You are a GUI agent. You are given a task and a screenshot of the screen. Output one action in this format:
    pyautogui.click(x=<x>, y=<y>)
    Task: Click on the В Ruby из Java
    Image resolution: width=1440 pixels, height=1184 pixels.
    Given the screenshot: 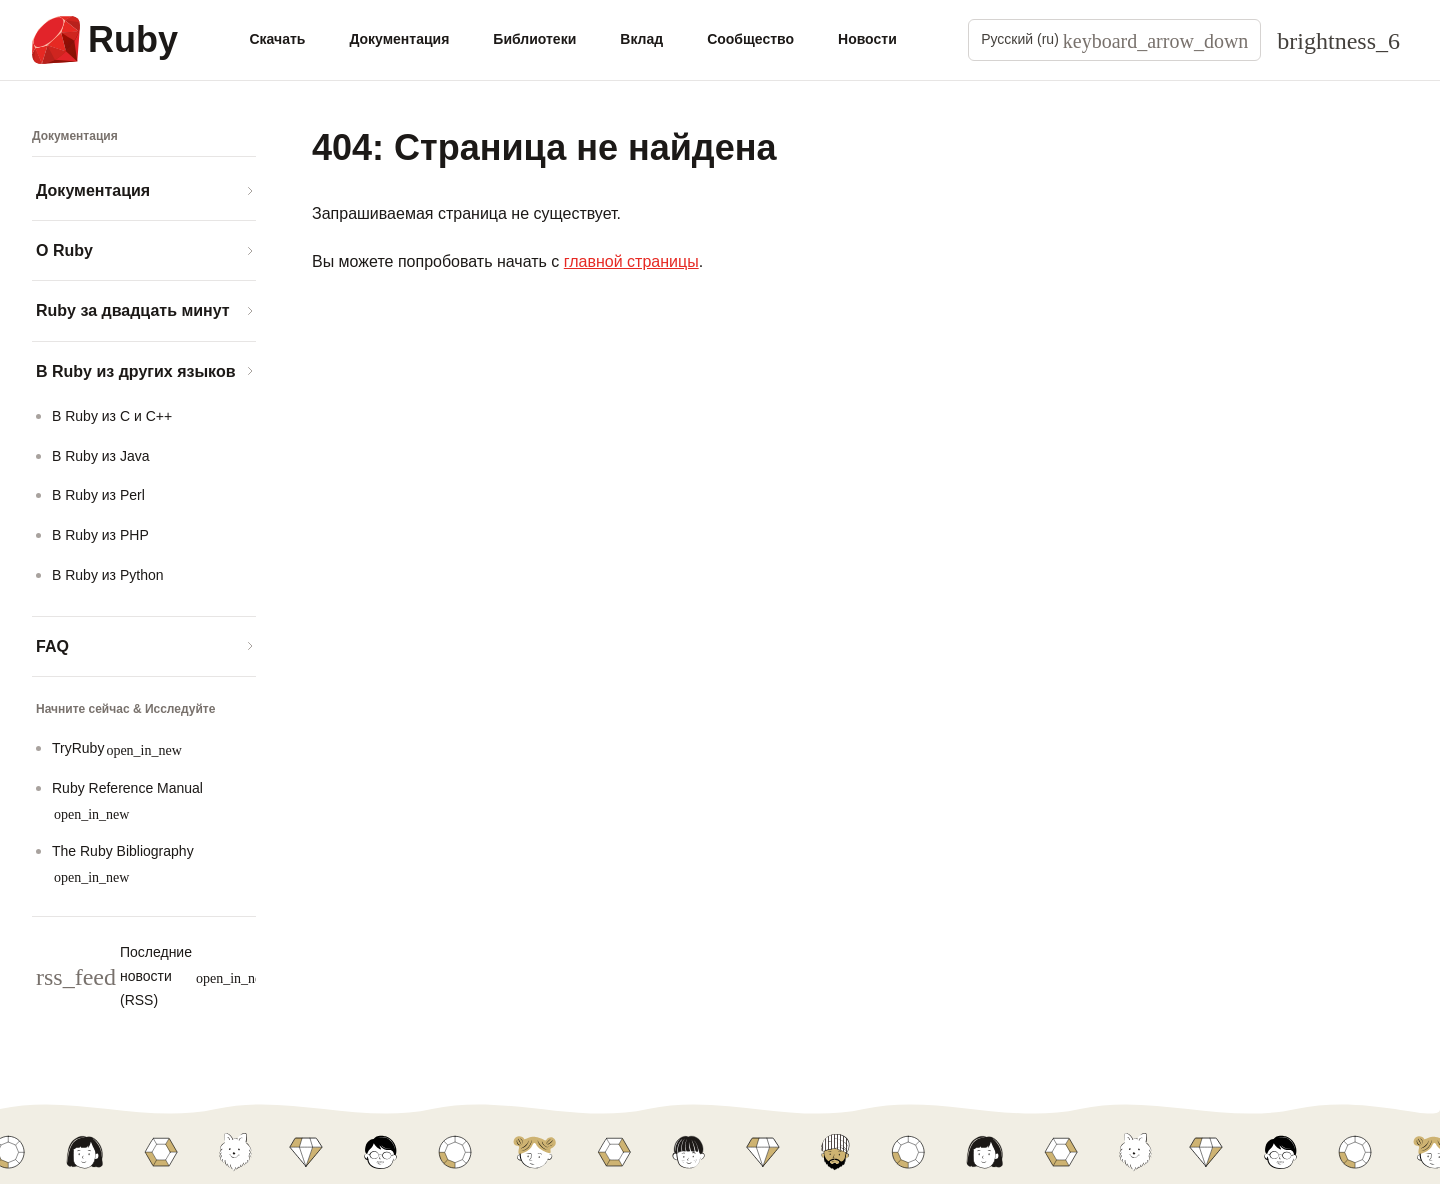 What is the action you would take?
    pyautogui.click(x=101, y=456)
    